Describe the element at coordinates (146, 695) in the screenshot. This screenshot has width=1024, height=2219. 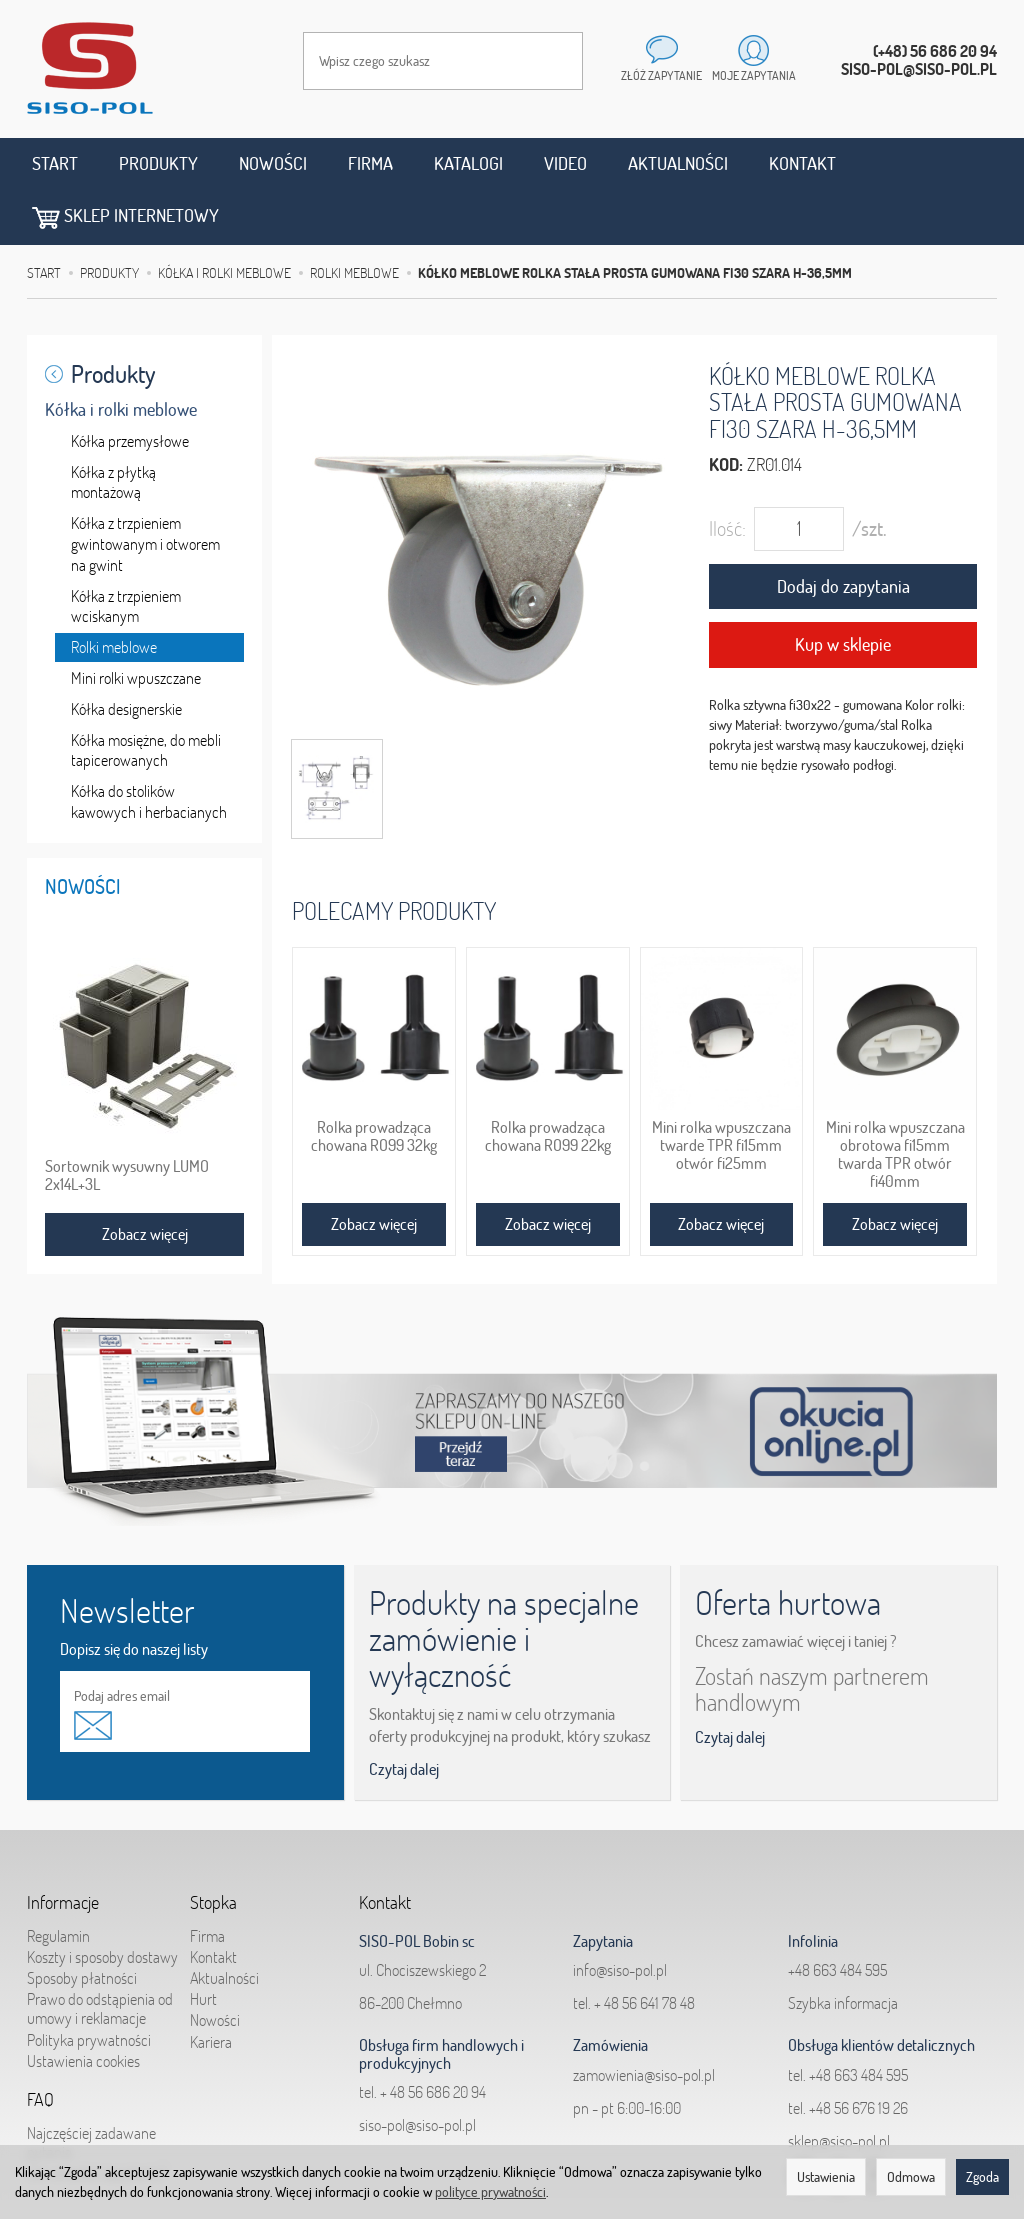
I see `Kółka mosiężne, do mebli tapicerowanych` at that location.